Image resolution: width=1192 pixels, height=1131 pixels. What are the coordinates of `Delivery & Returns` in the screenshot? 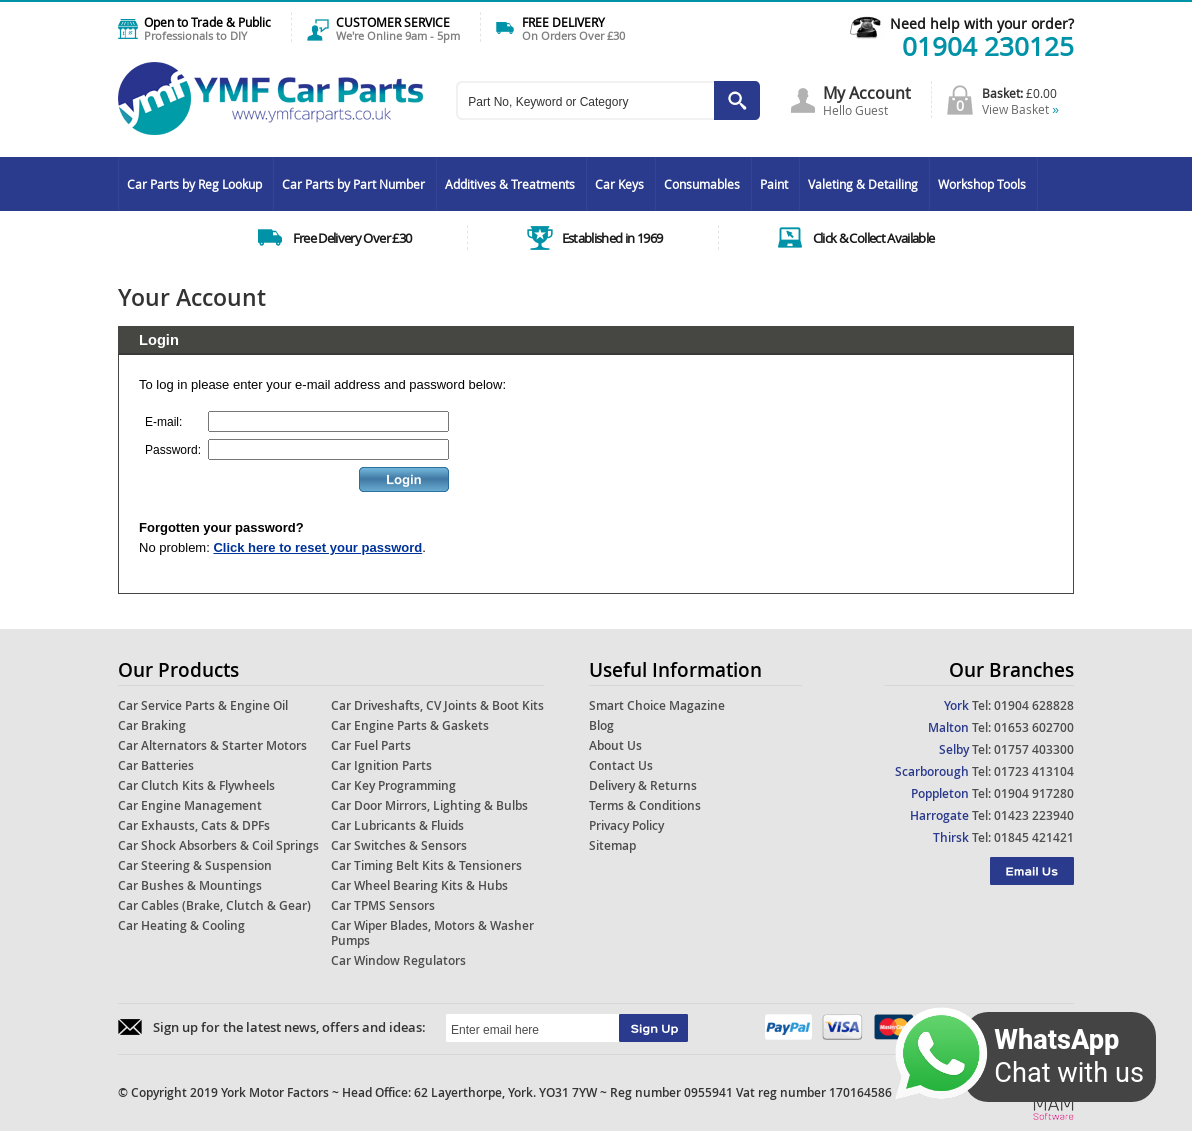 It's located at (643, 785).